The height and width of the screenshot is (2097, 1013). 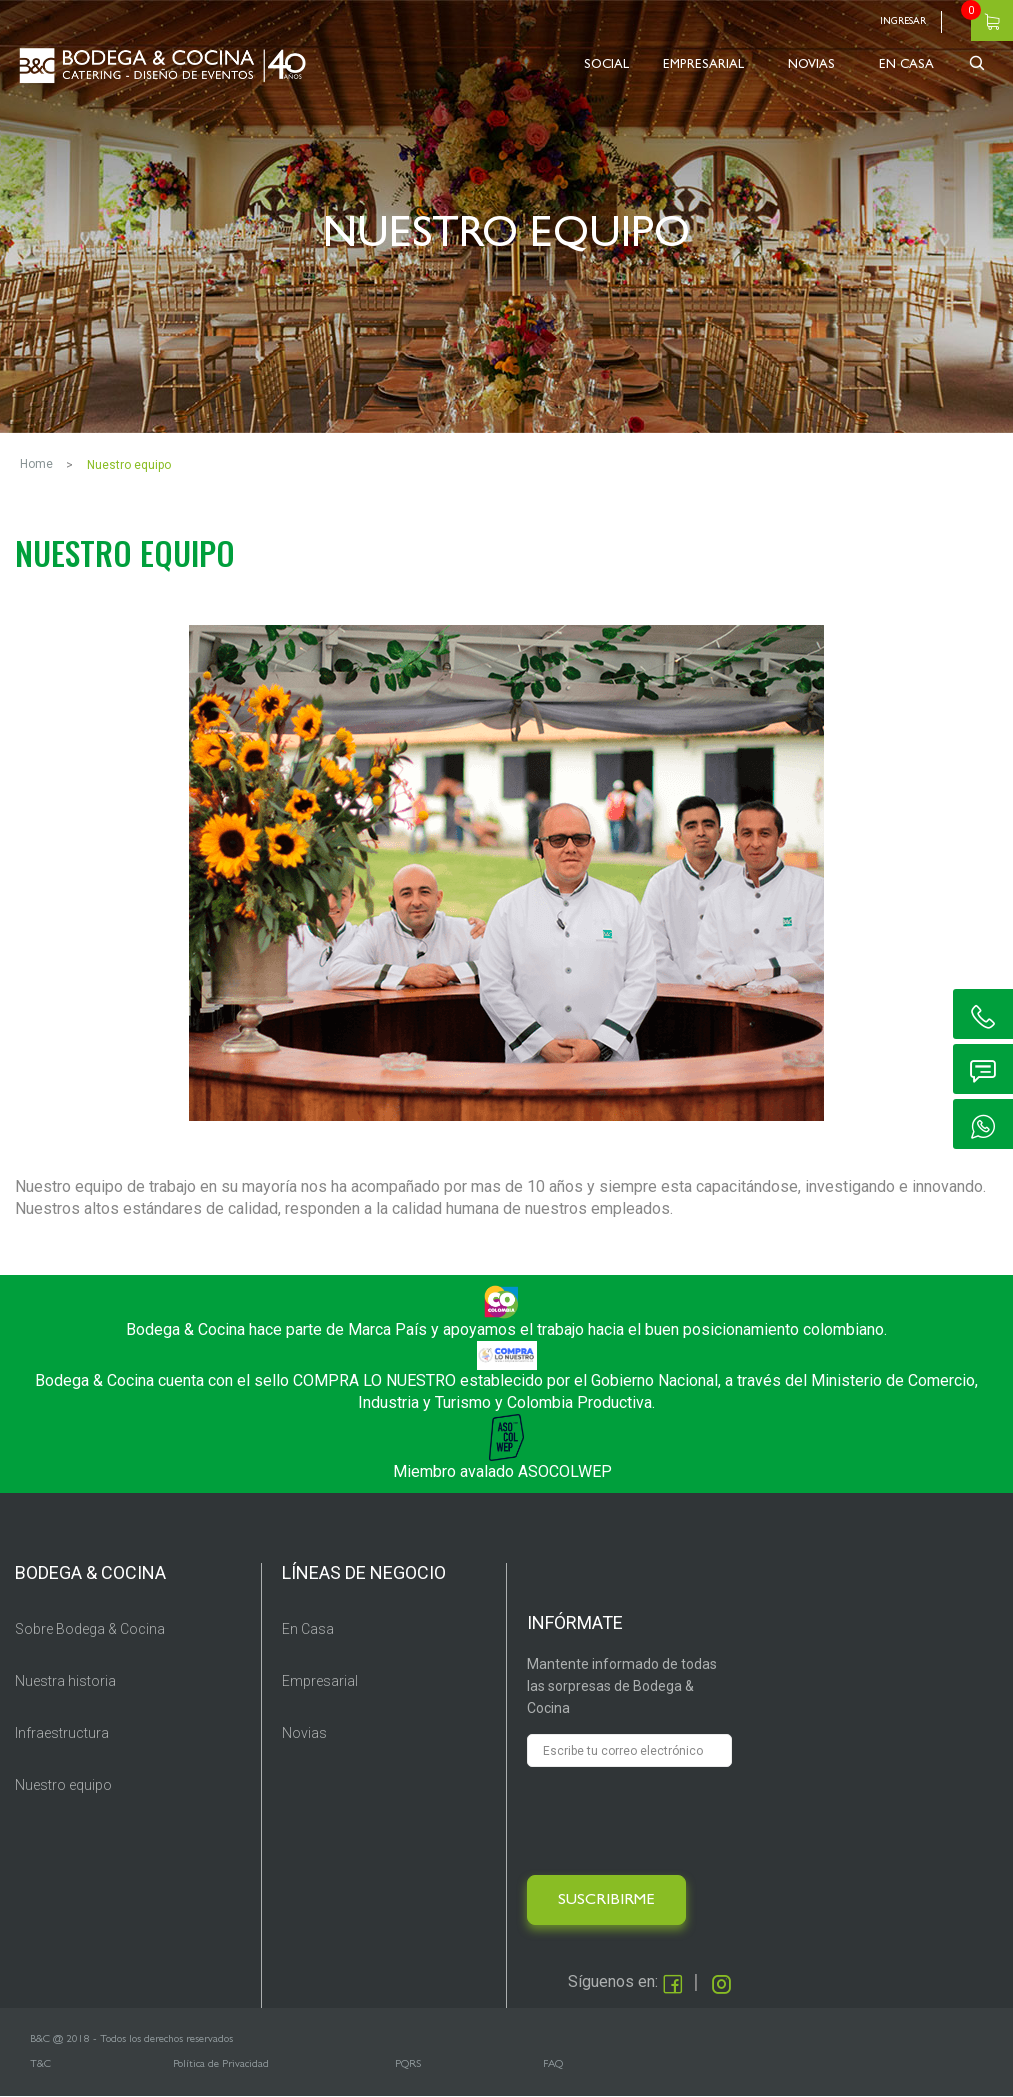 I want to click on Novias, so click(x=304, y=1733).